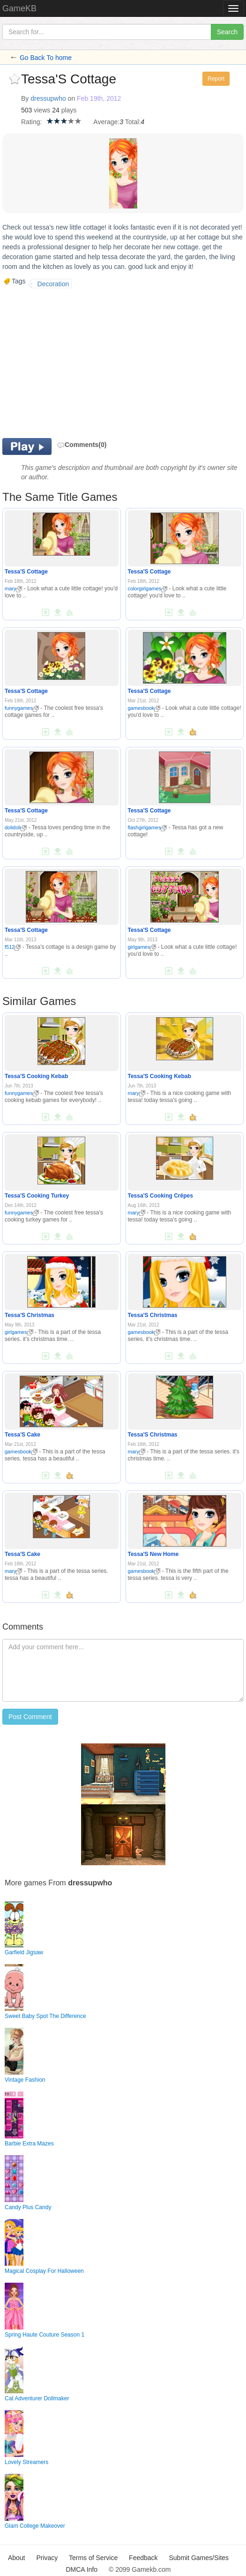 The height and width of the screenshot is (2576, 246). What do you see at coordinates (46, 57) in the screenshot?
I see `Go Back To home` at bounding box center [46, 57].